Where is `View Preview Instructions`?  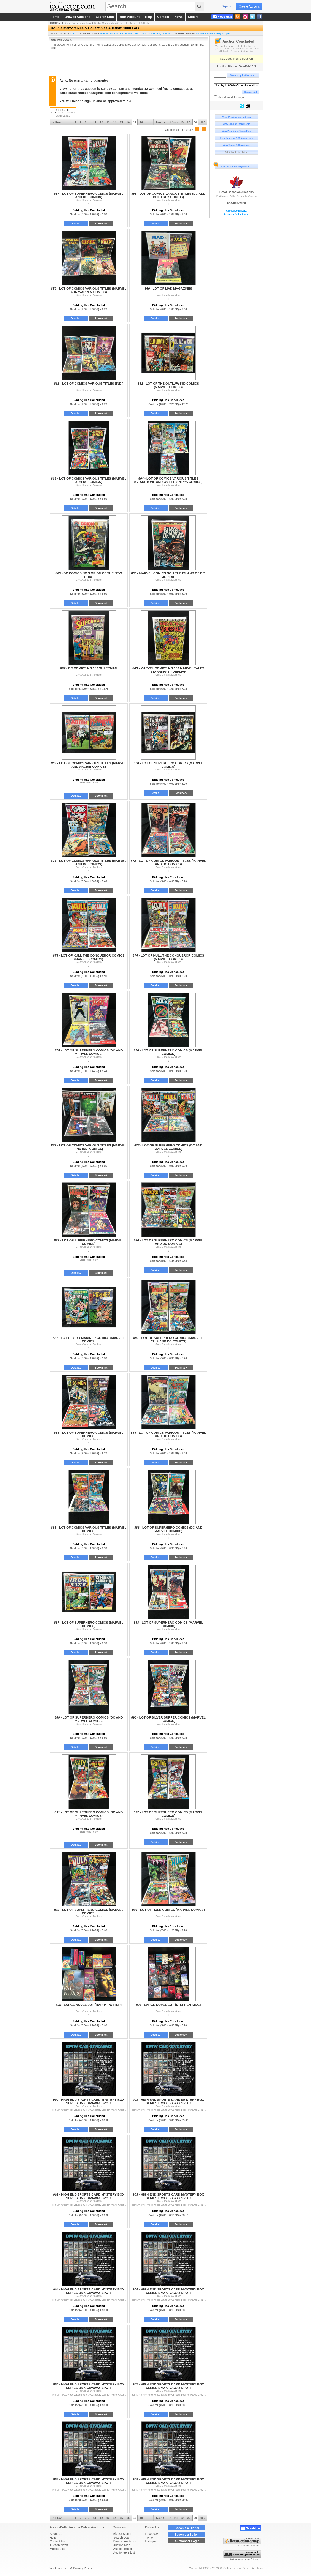 View Preview Instructions is located at coordinates (236, 117).